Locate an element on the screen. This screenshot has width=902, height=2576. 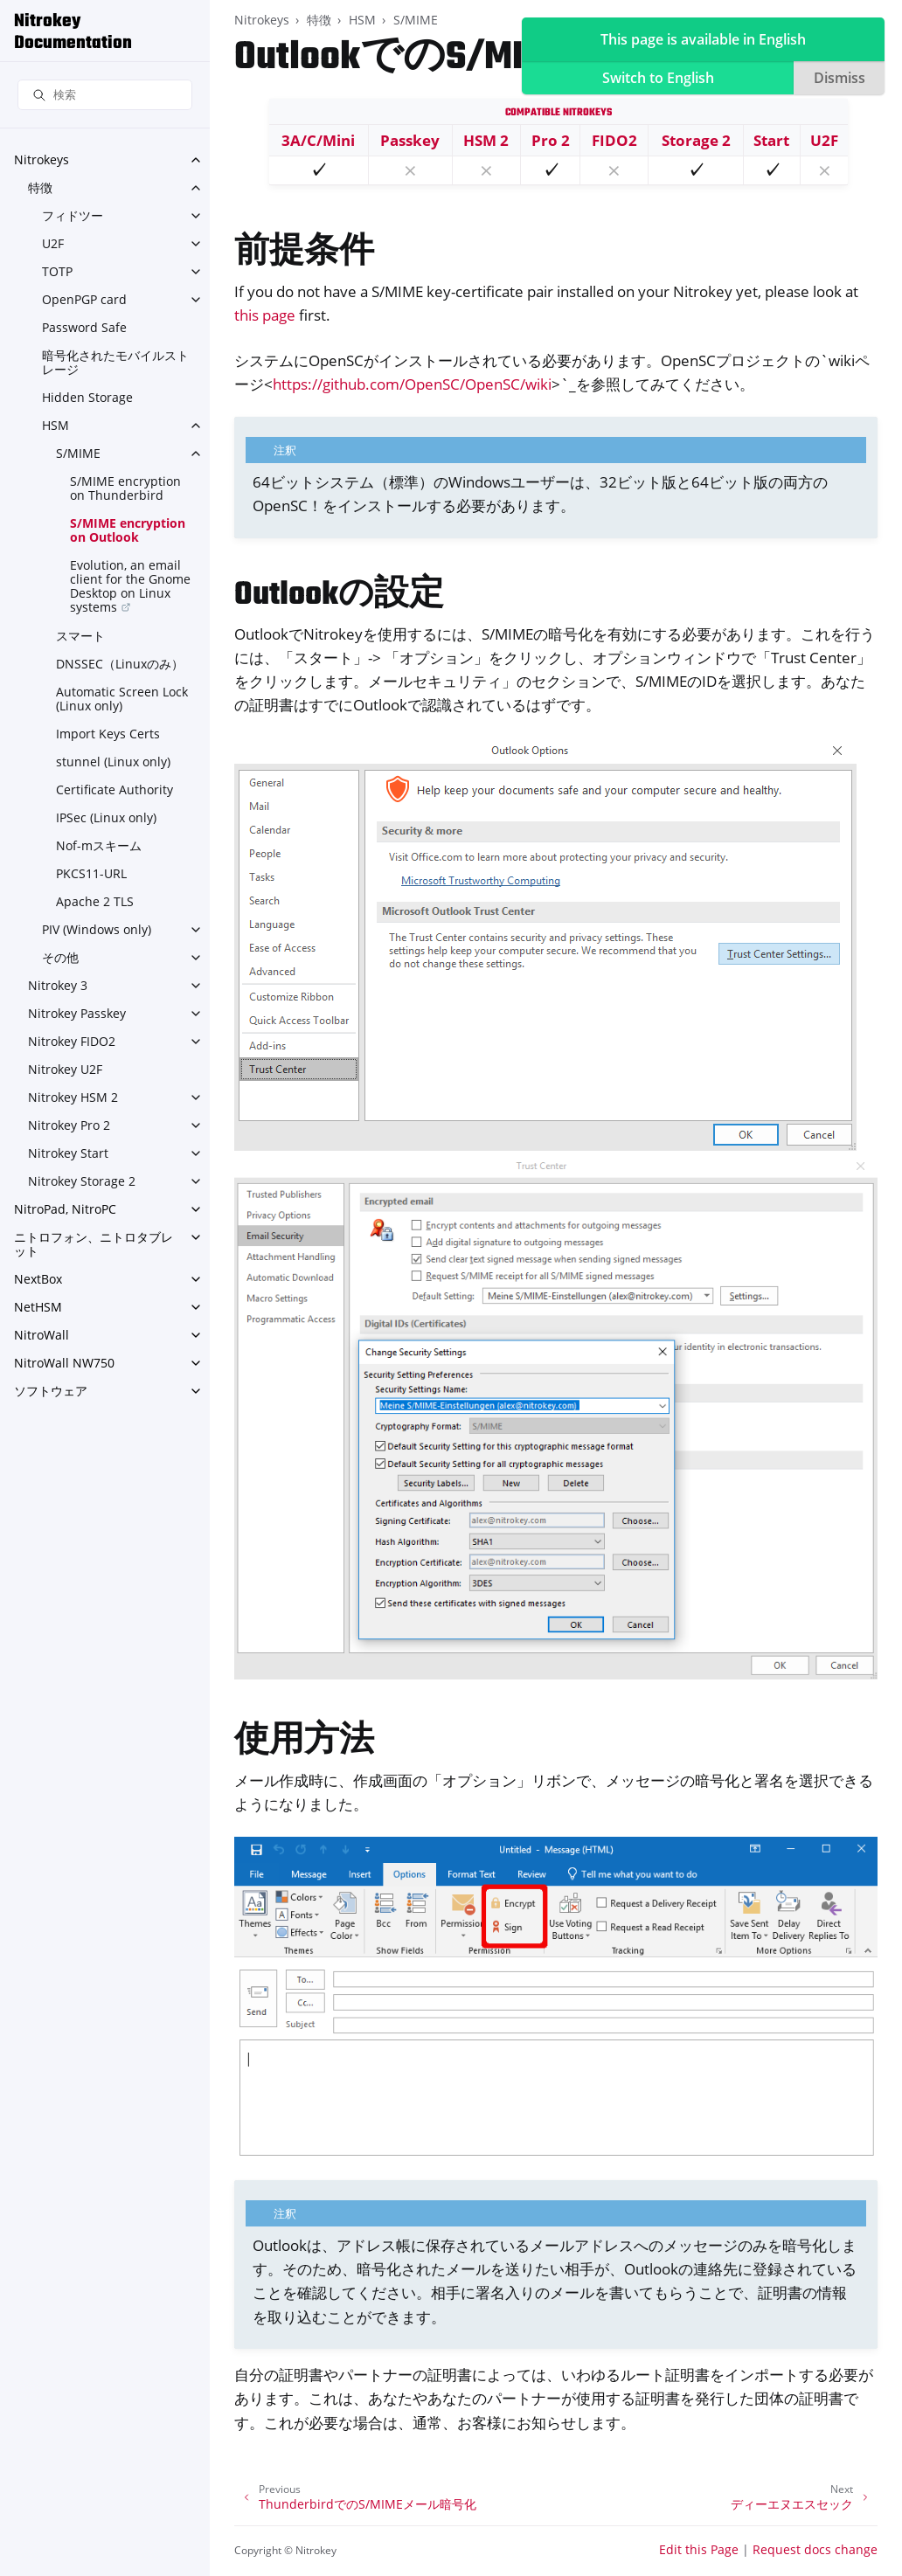
Start is located at coordinates (771, 140).